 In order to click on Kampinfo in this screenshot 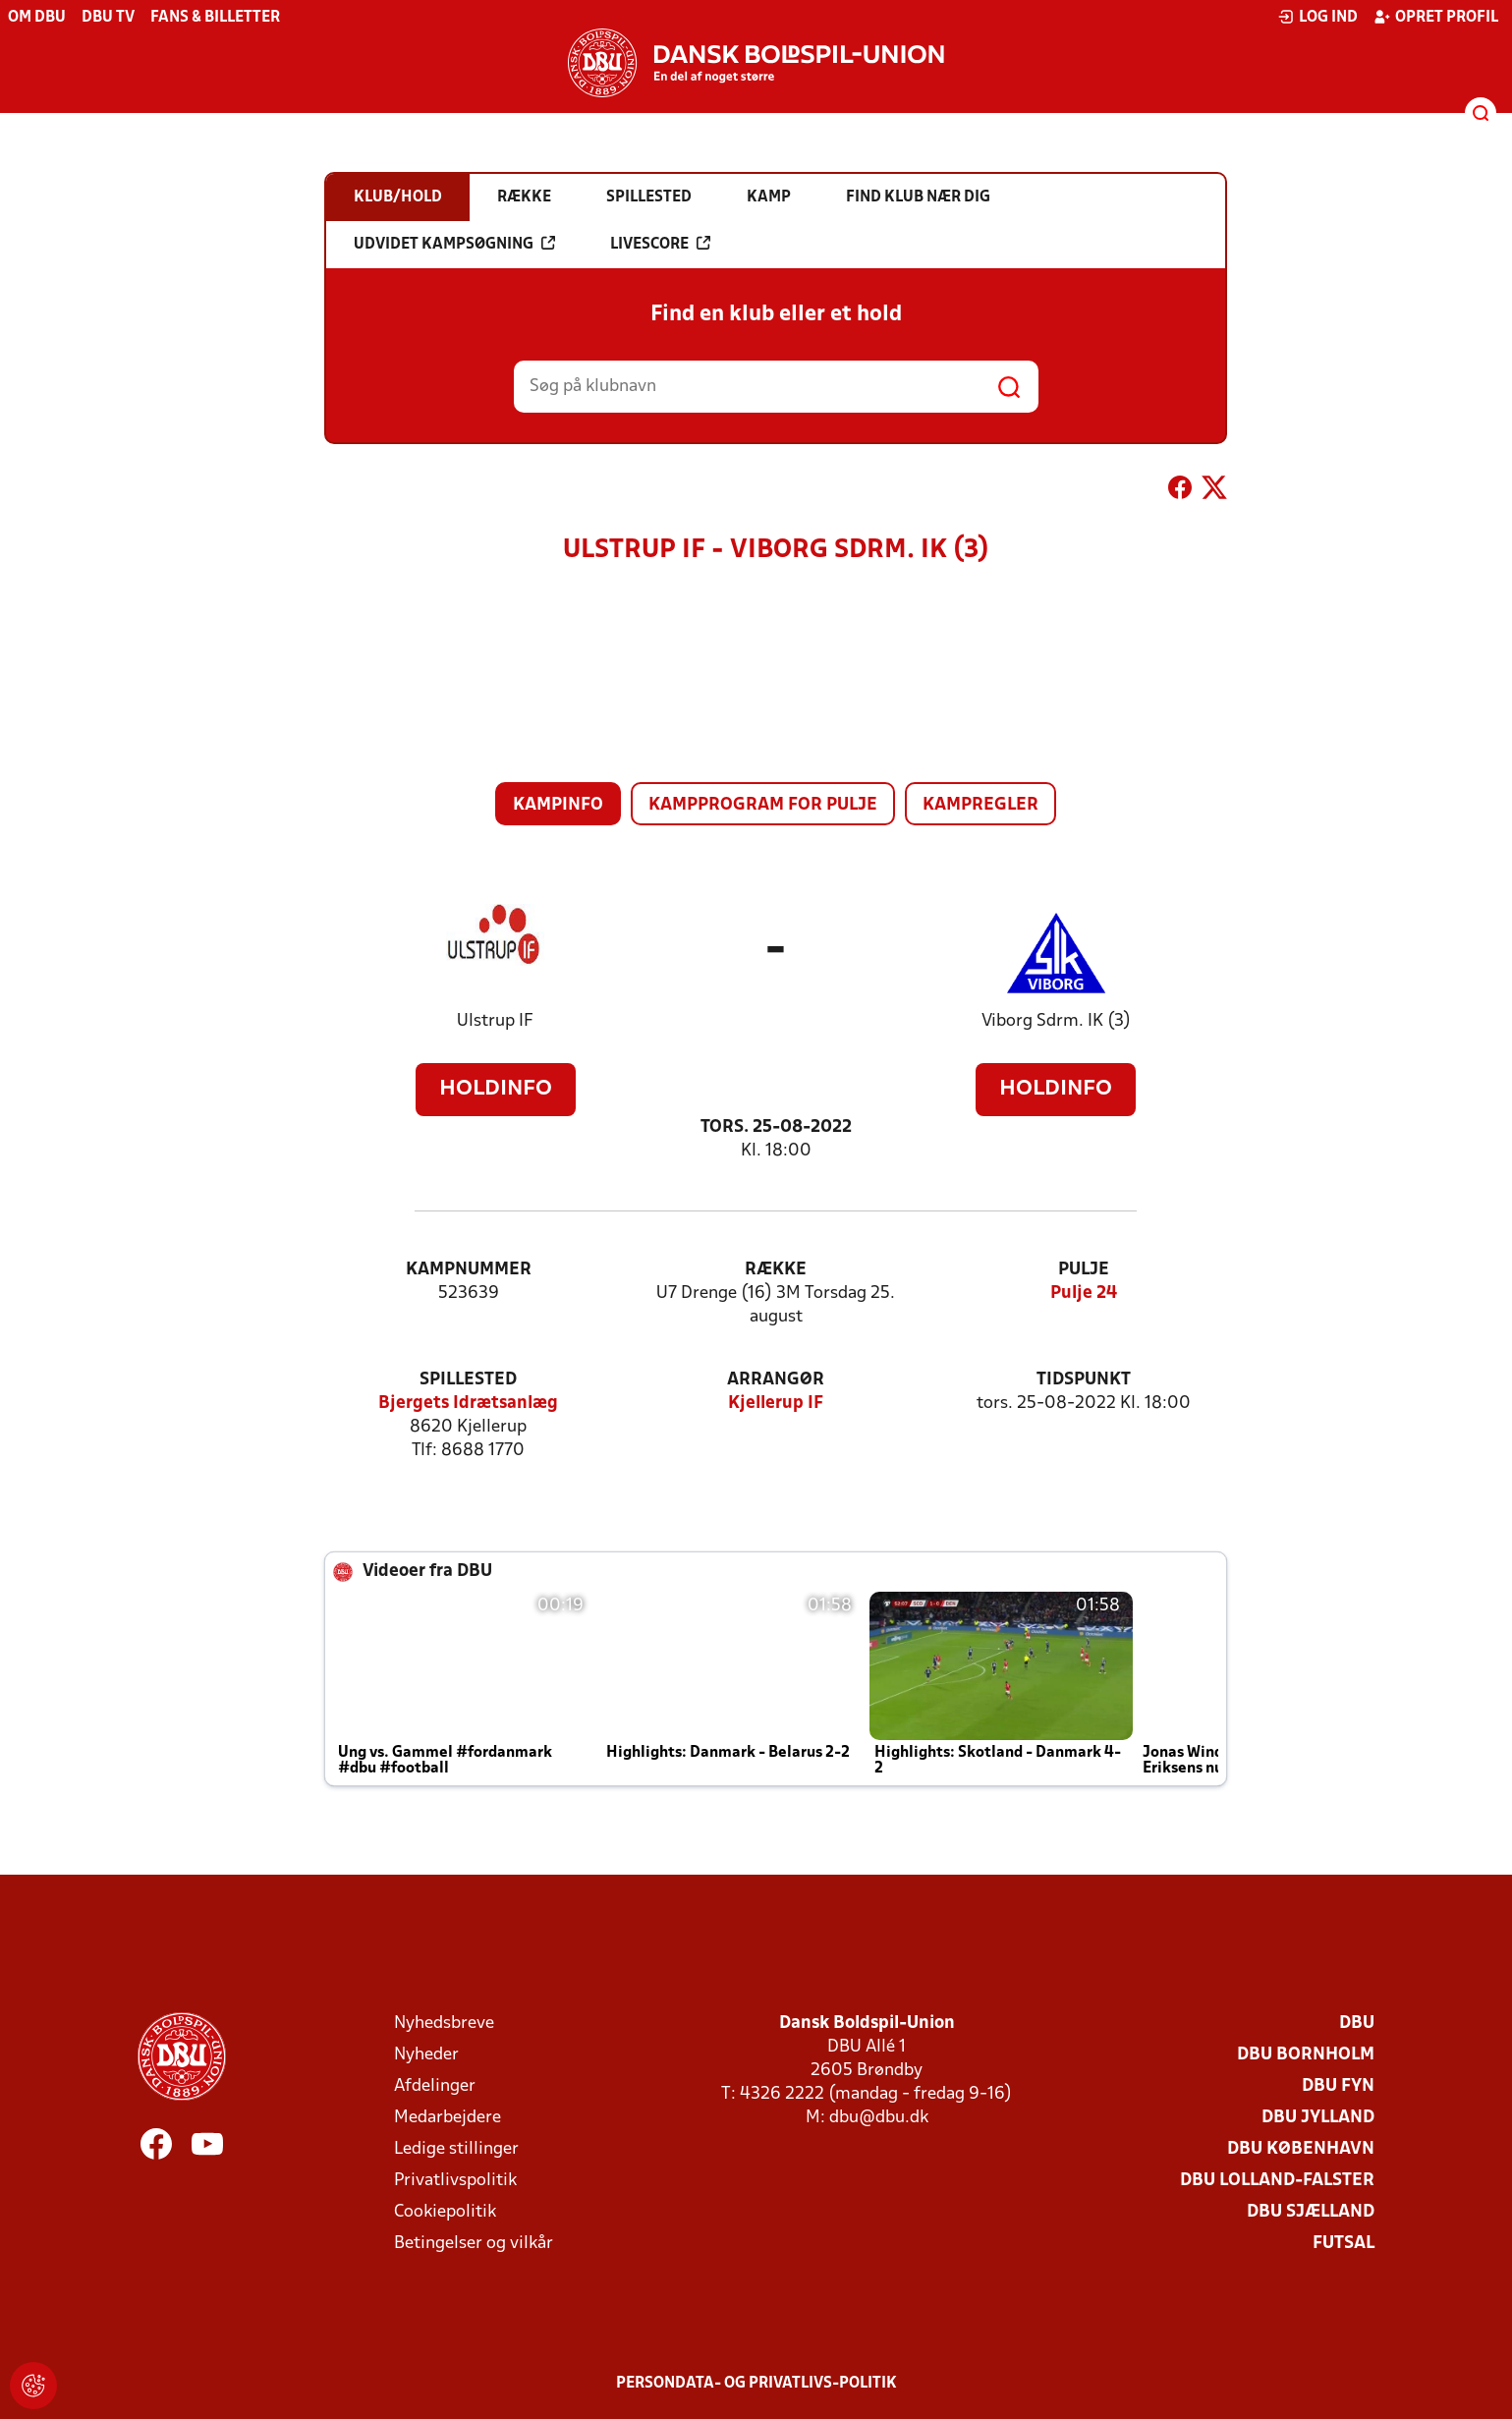, I will do `click(558, 805)`.